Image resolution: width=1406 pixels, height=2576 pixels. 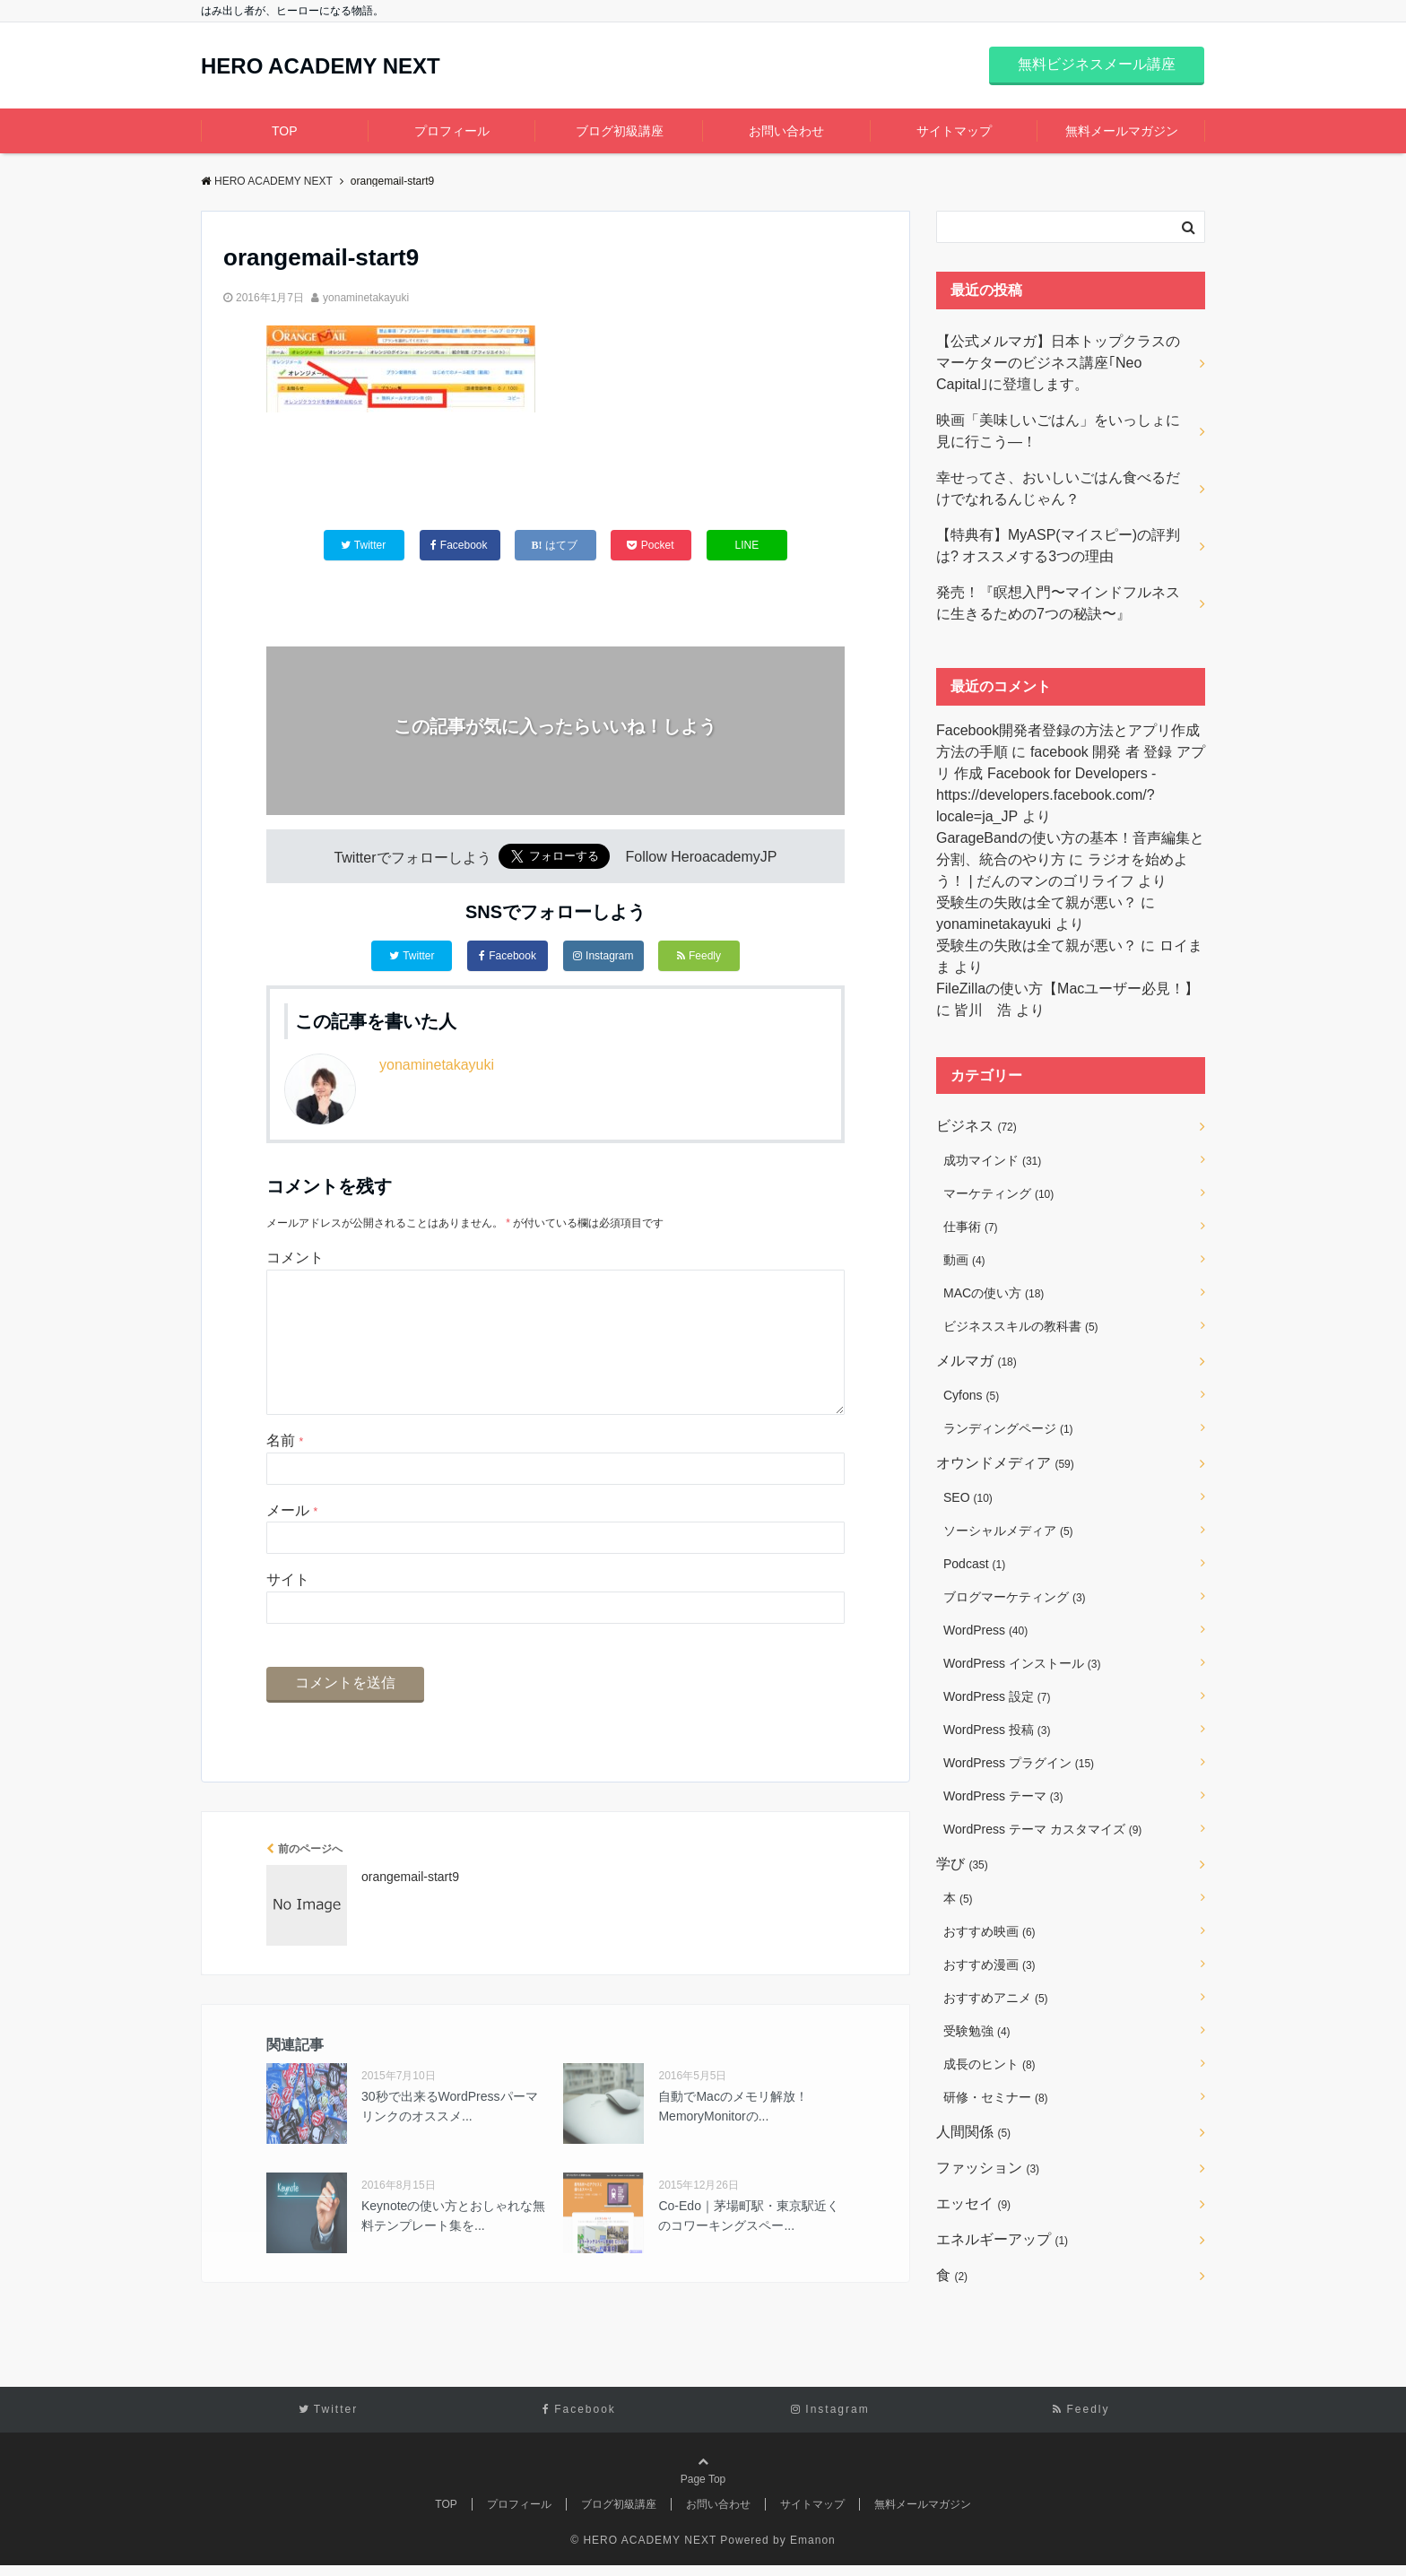 I want to click on Facebook, so click(x=507, y=956).